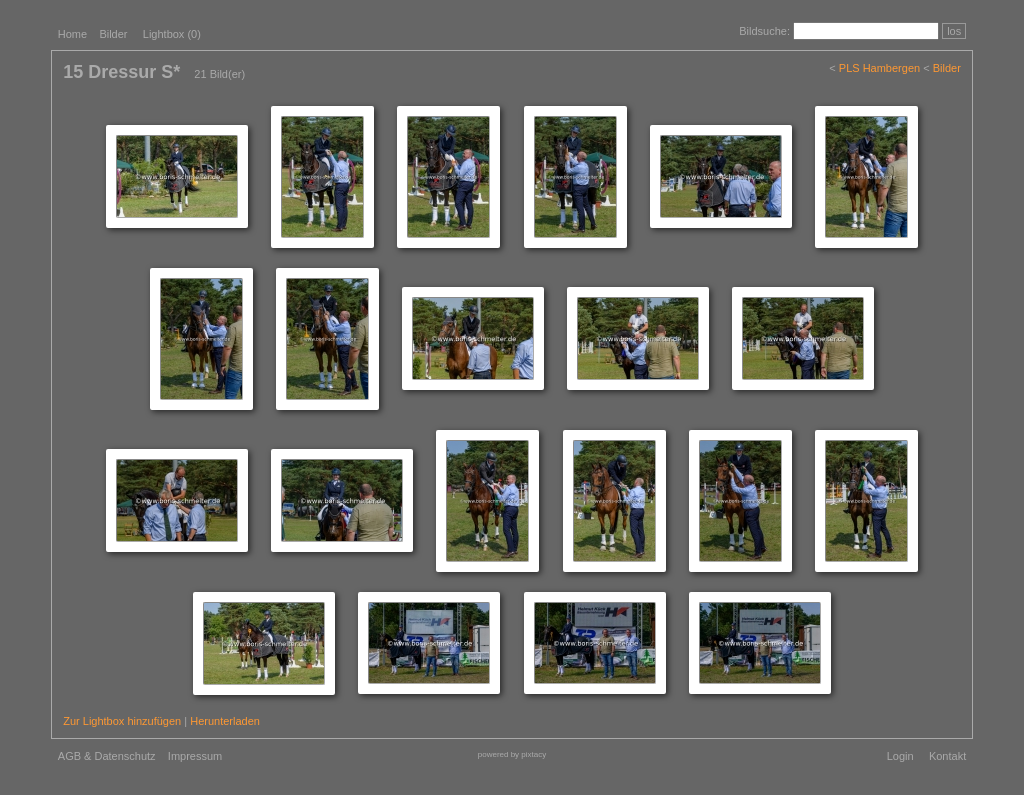 The width and height of the screenshot is (1024, 795). What do you see at coordinates (947, 756) in the screenshot?
I see `Kontakt` at bounding box center [947, 756].